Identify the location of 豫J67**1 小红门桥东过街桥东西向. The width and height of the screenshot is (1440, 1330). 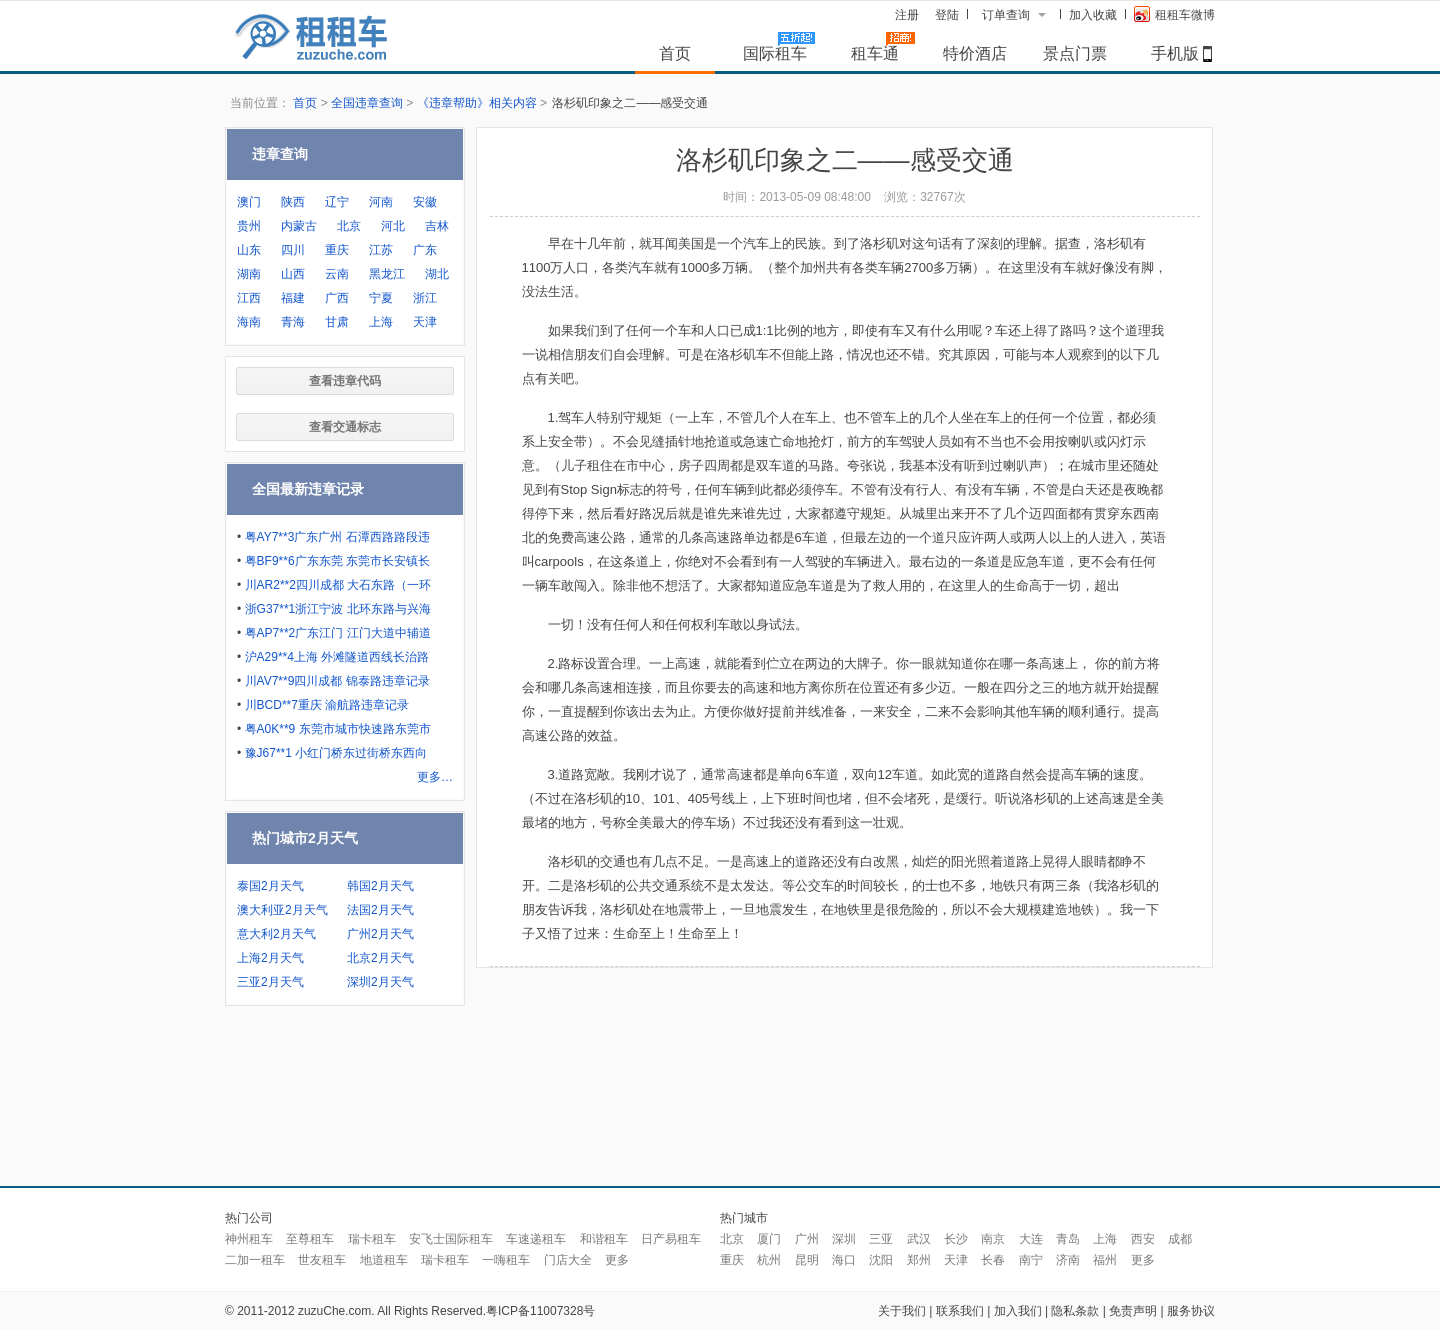
(336, 753).